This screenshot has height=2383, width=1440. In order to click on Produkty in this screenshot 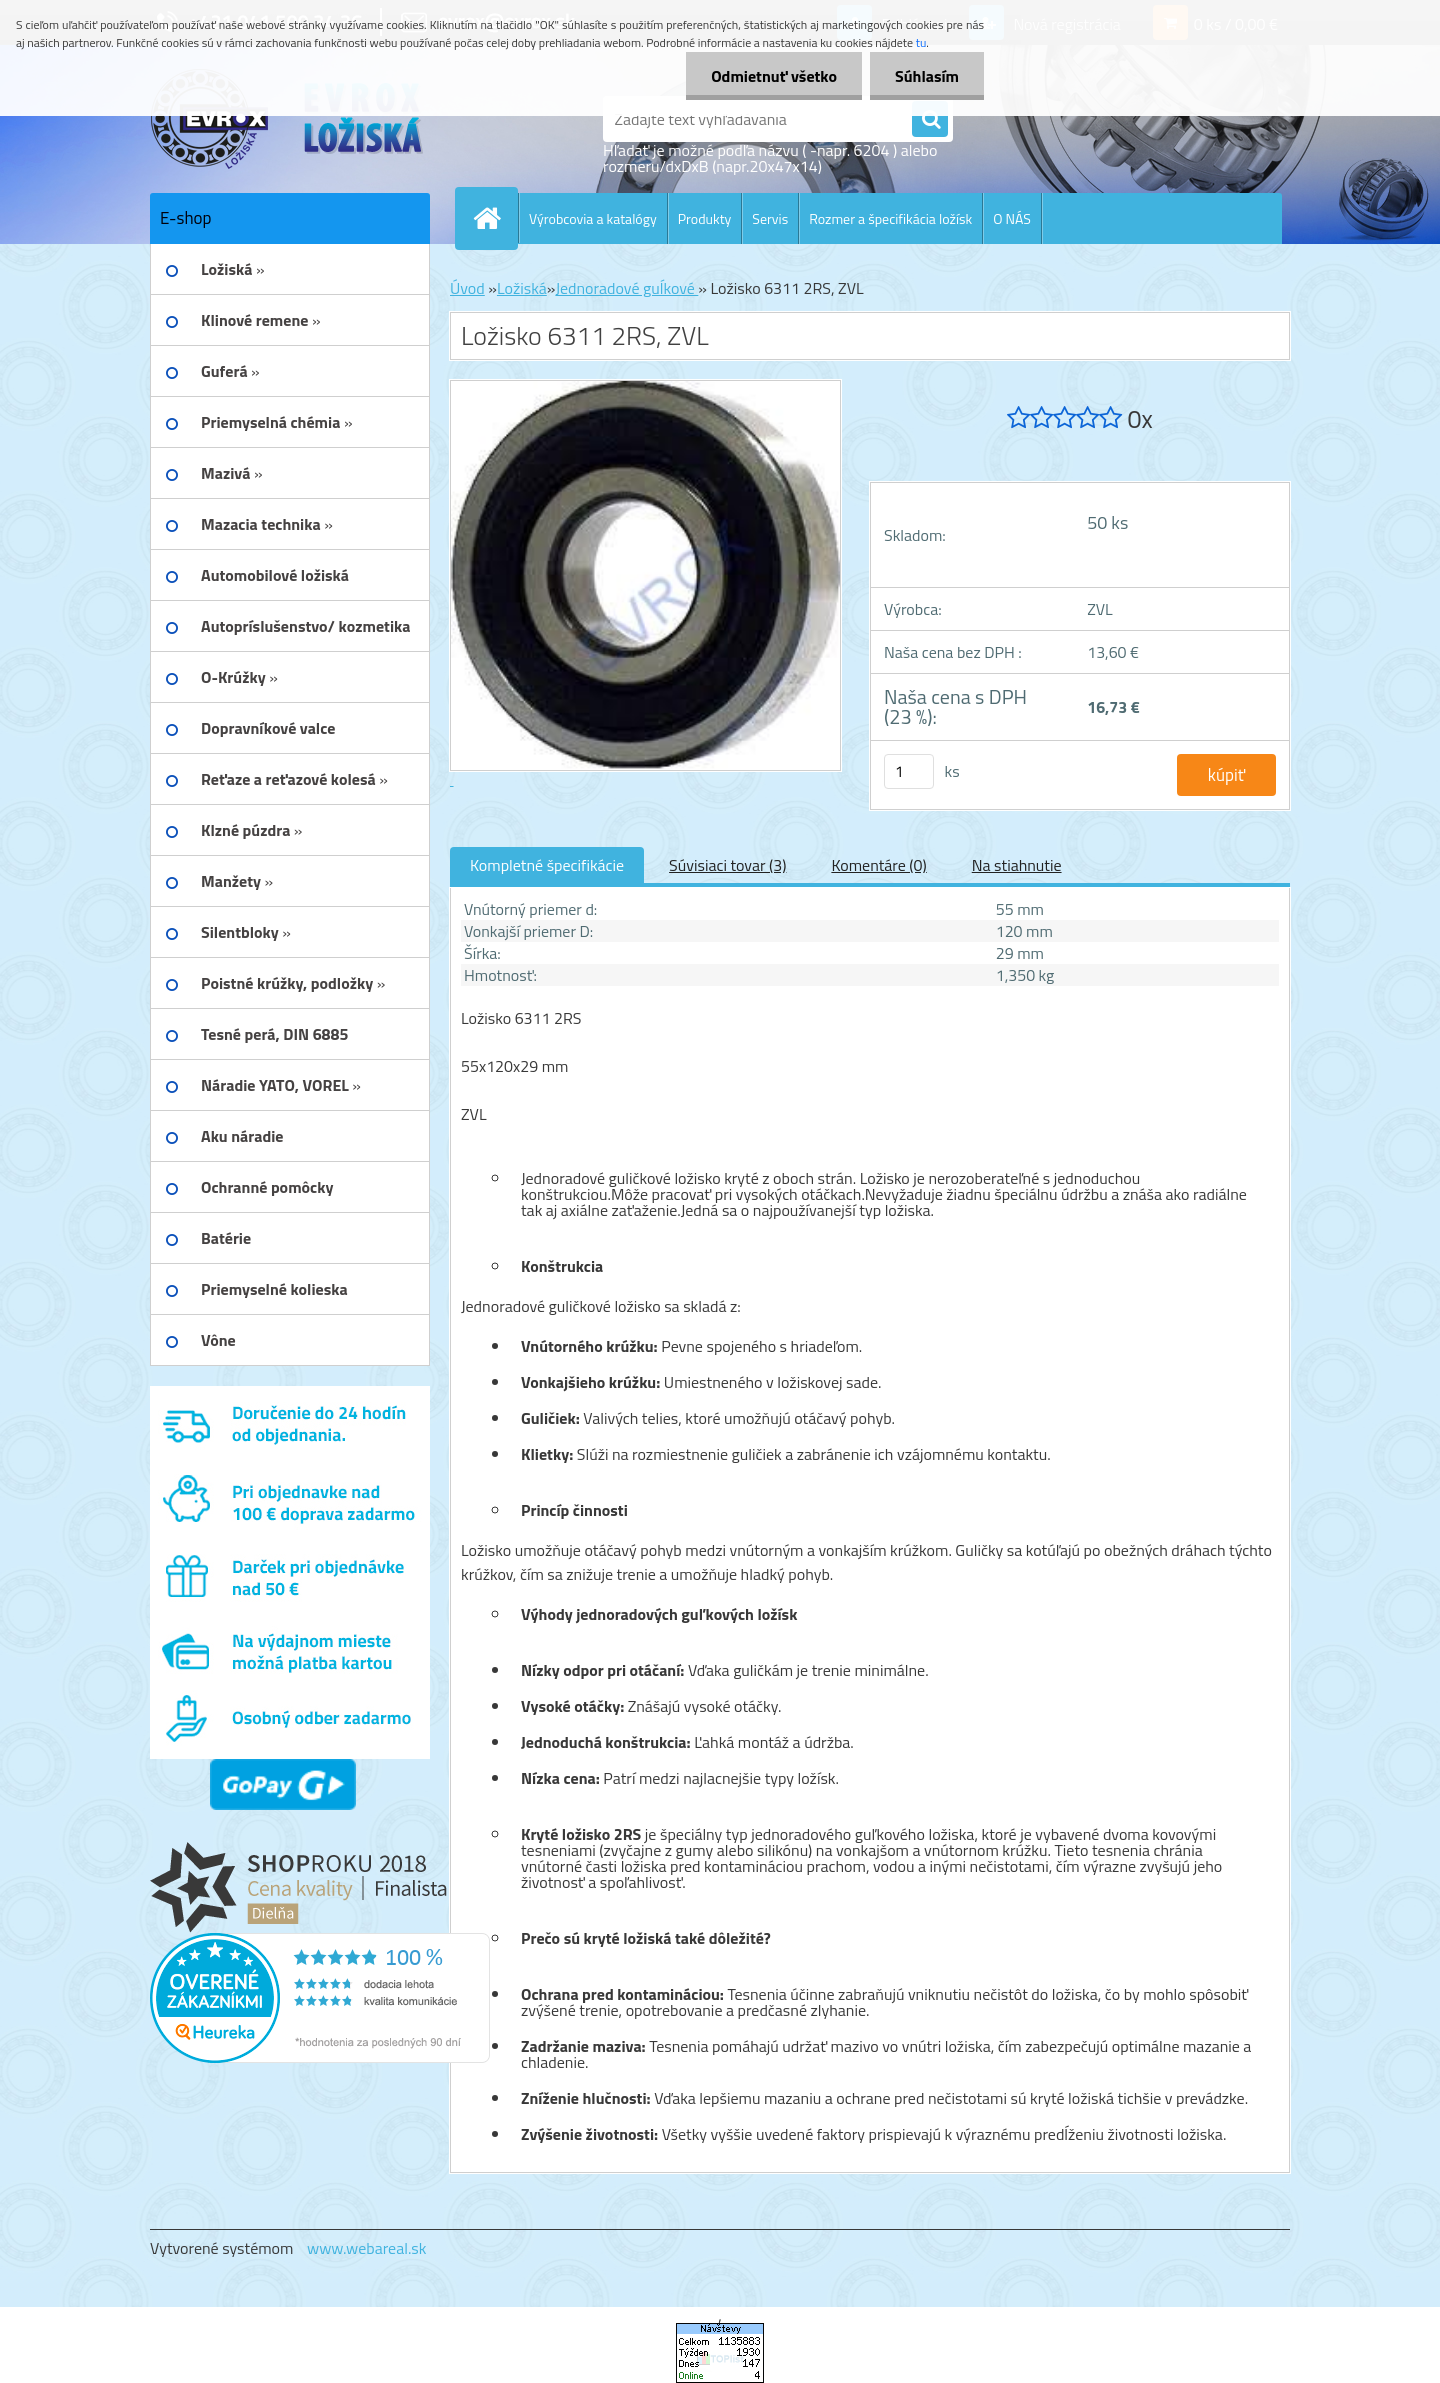, I will do `click(705, 218)`.